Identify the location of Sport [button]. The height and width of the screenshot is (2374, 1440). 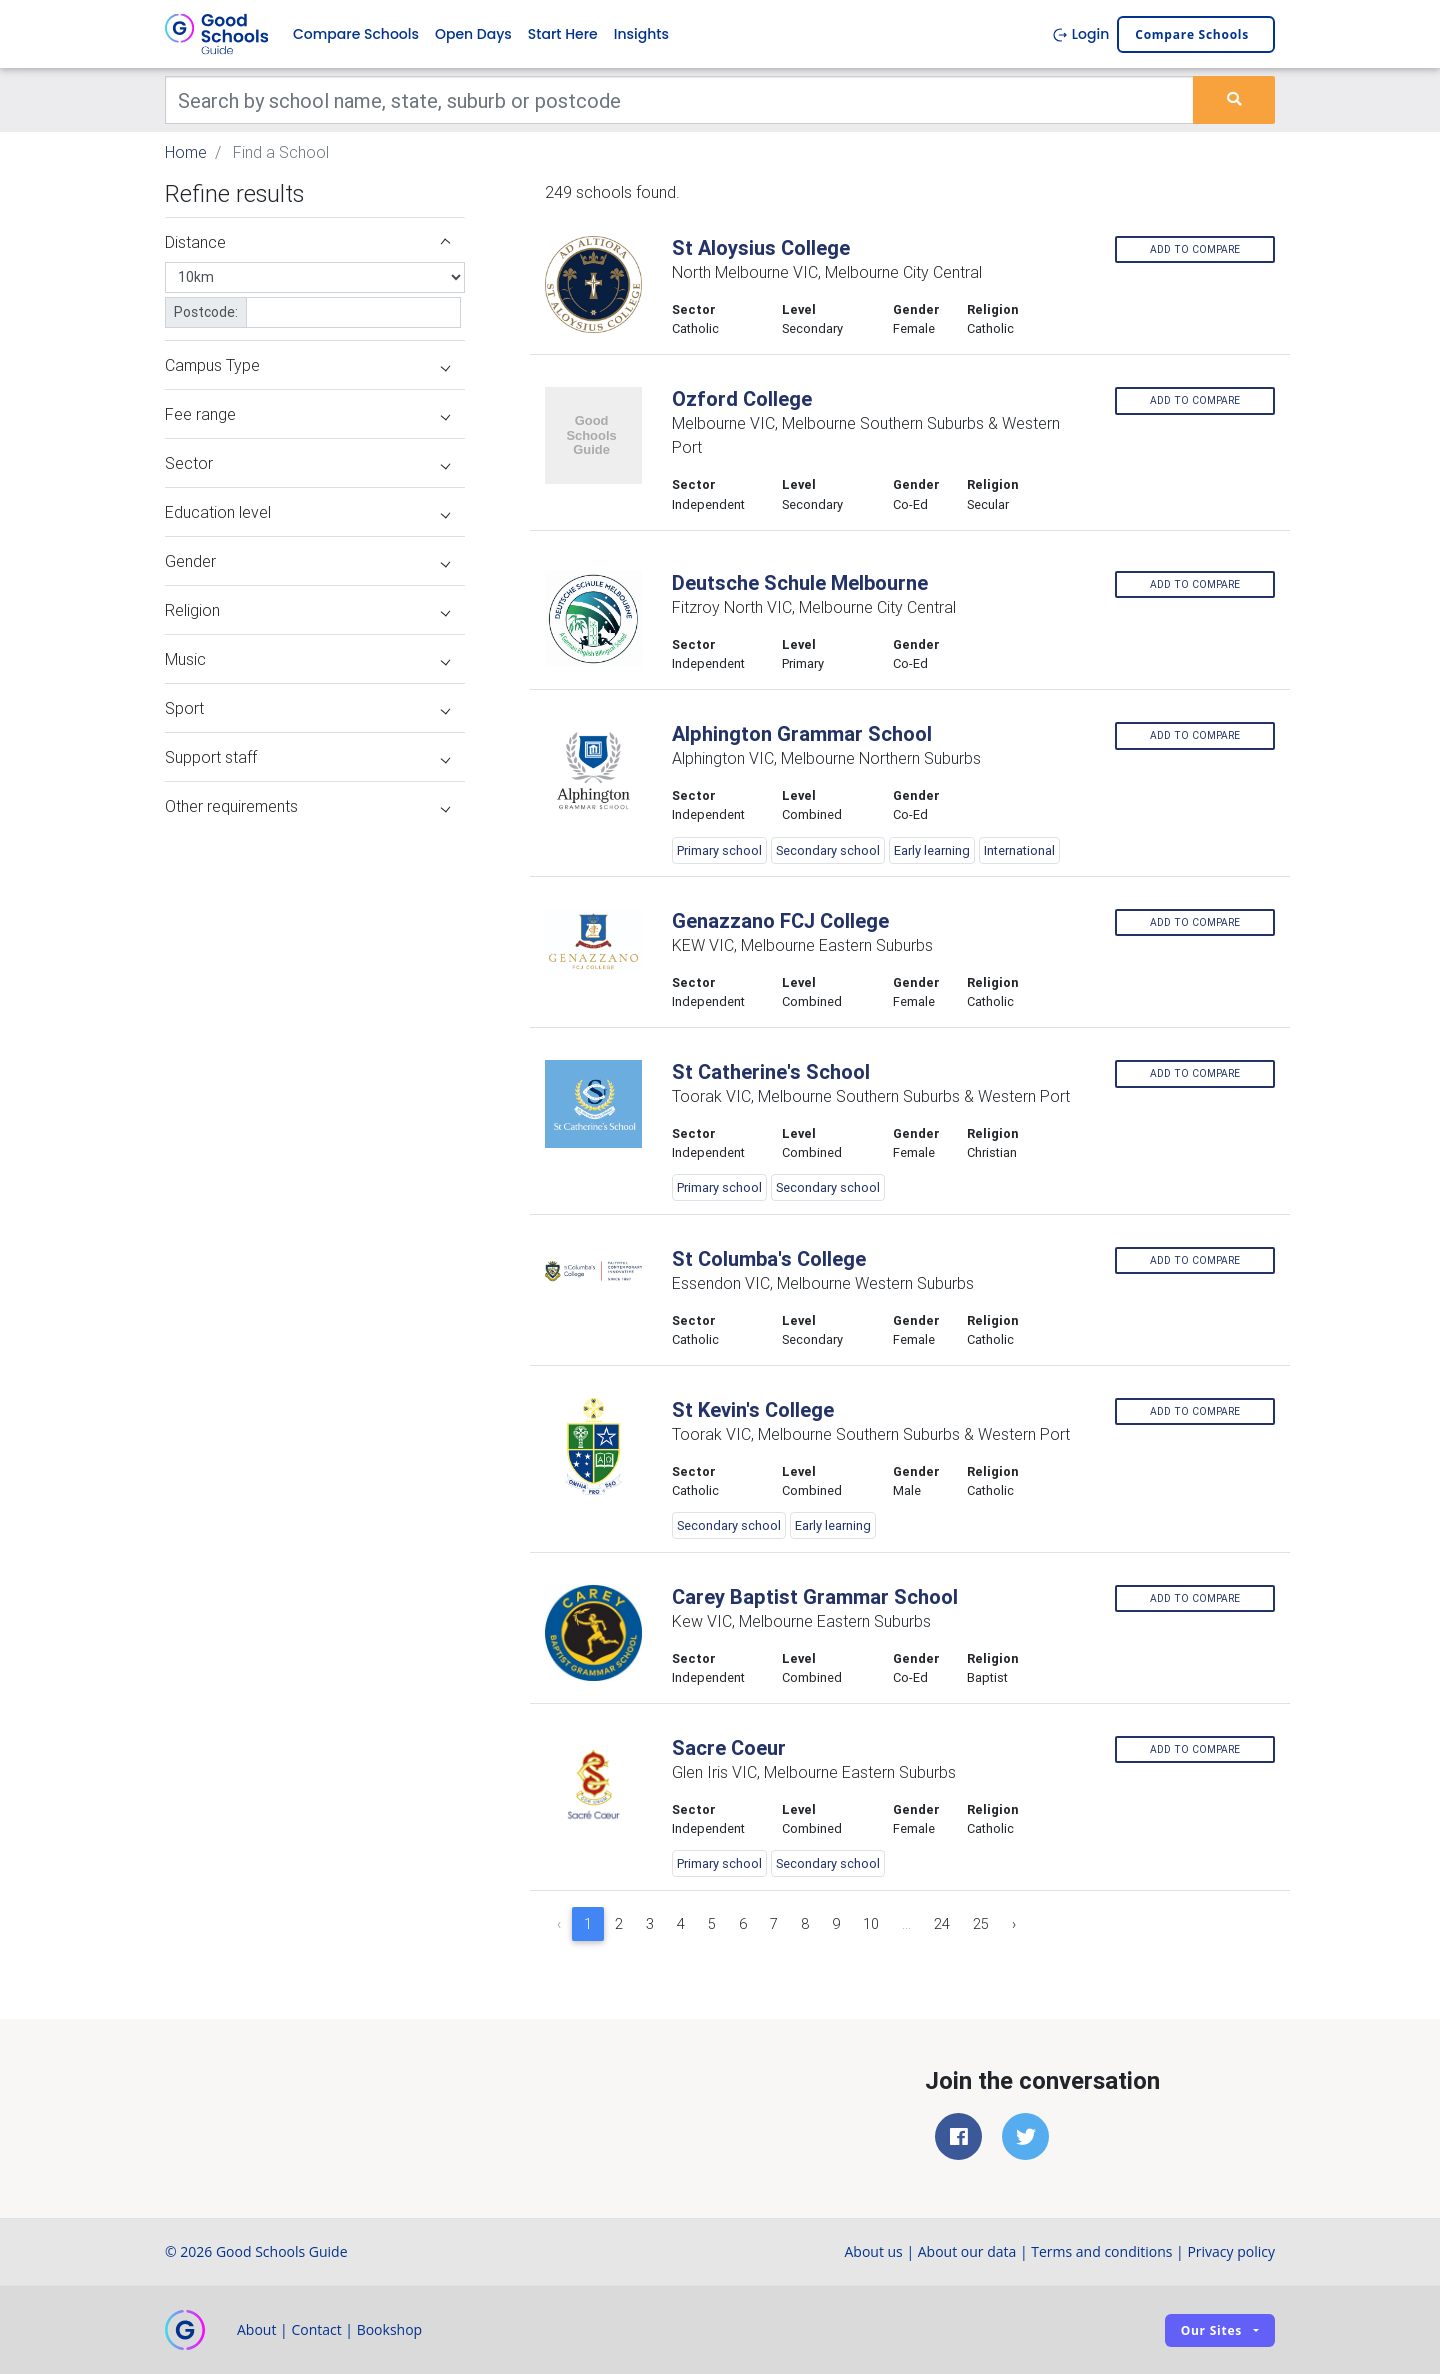
(307, 708).